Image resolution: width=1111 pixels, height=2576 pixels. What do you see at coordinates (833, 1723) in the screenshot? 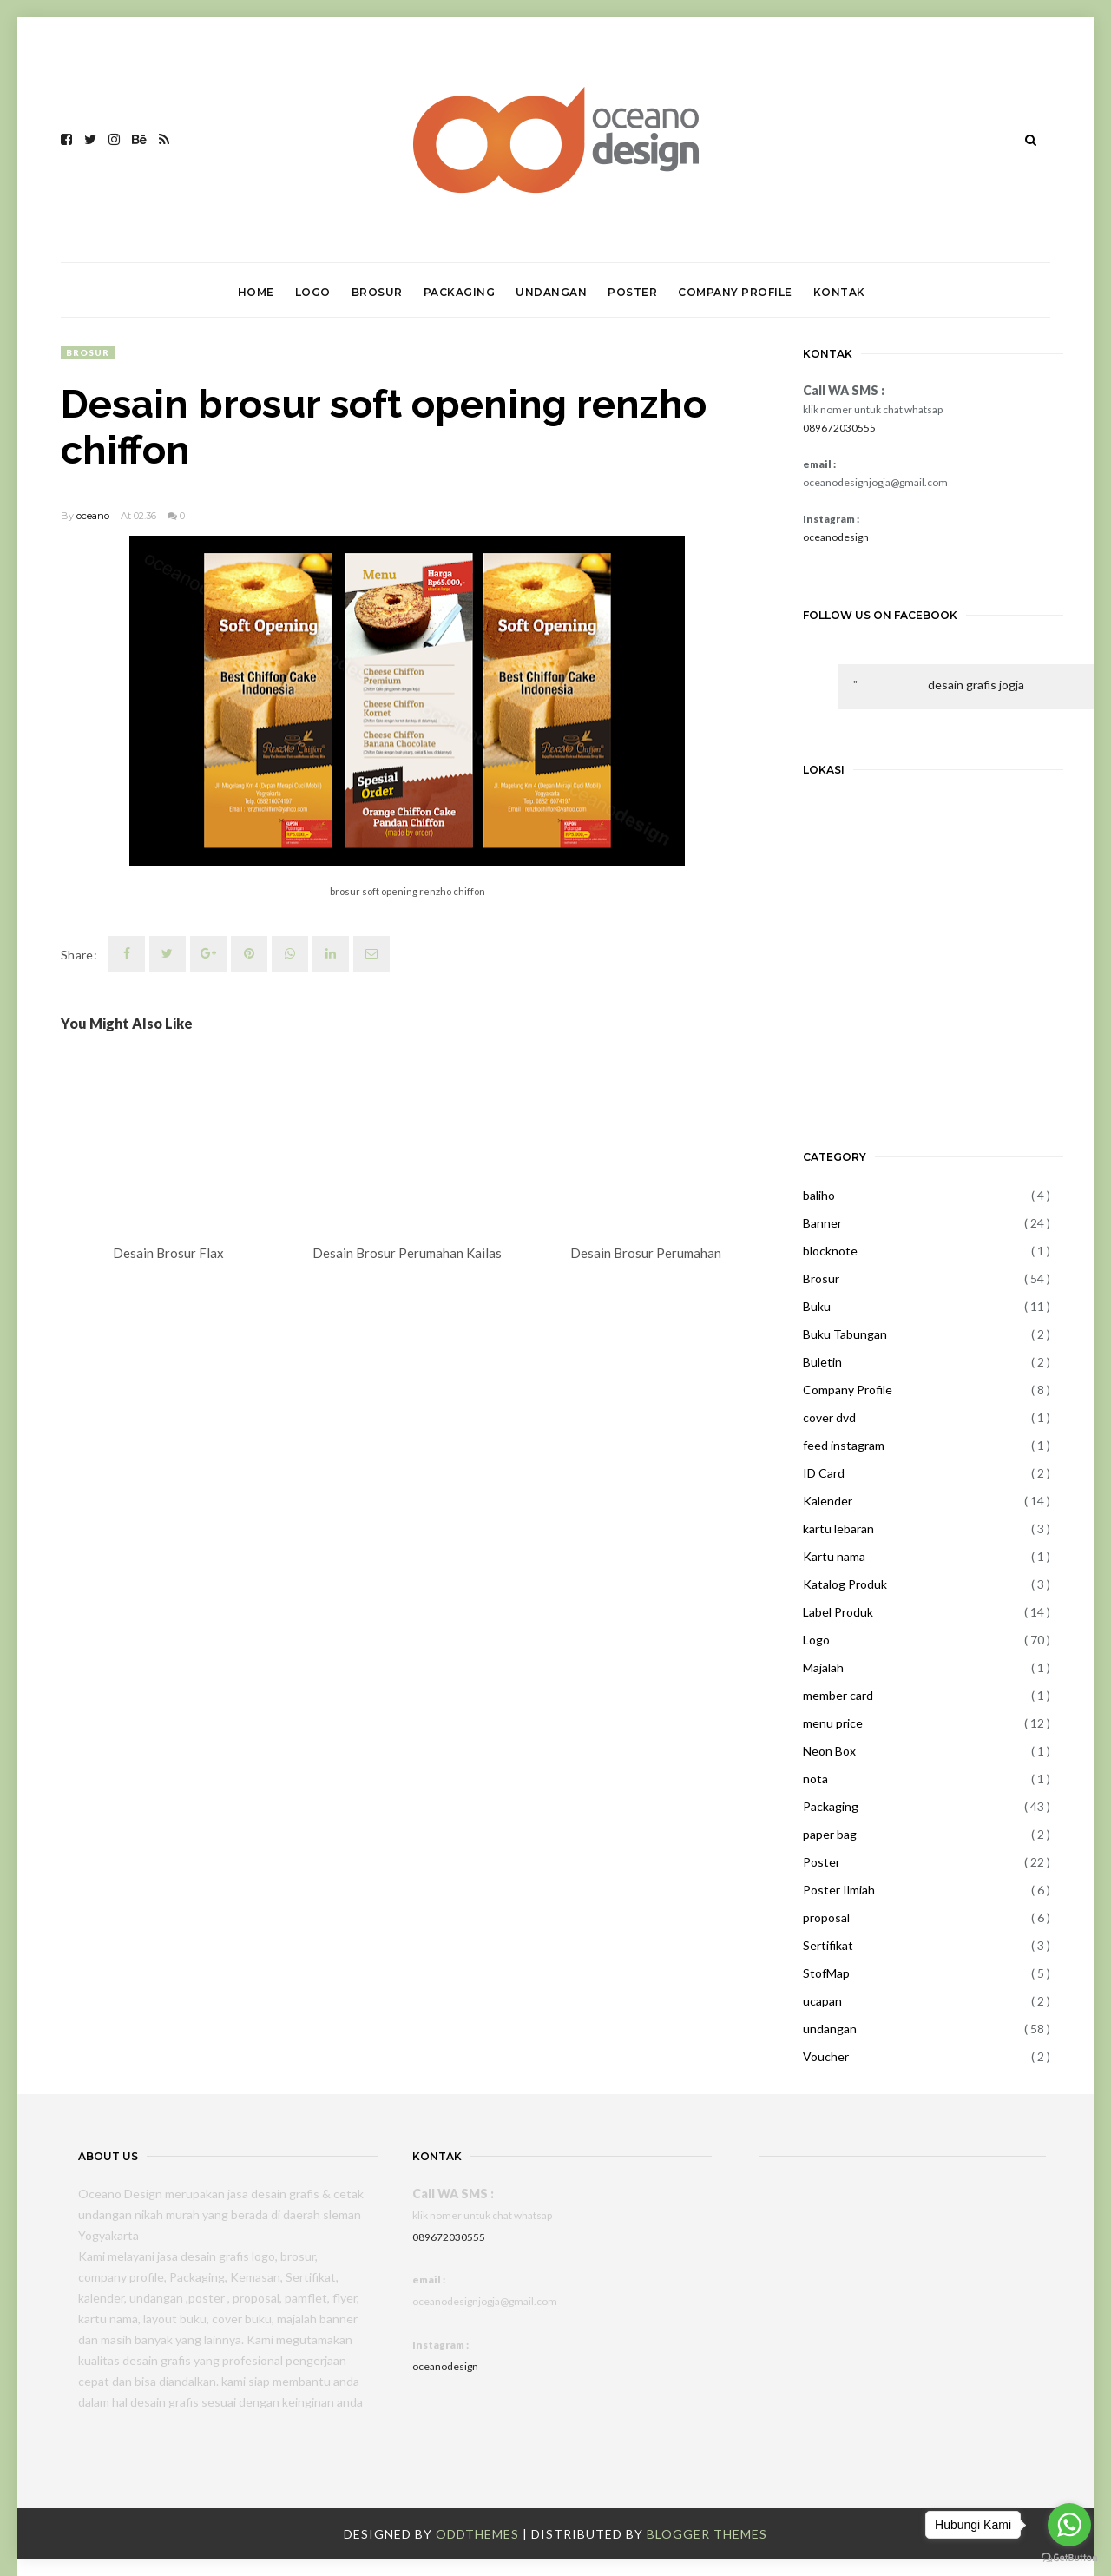
I see `menu price` at bounding box center [833, 1723].